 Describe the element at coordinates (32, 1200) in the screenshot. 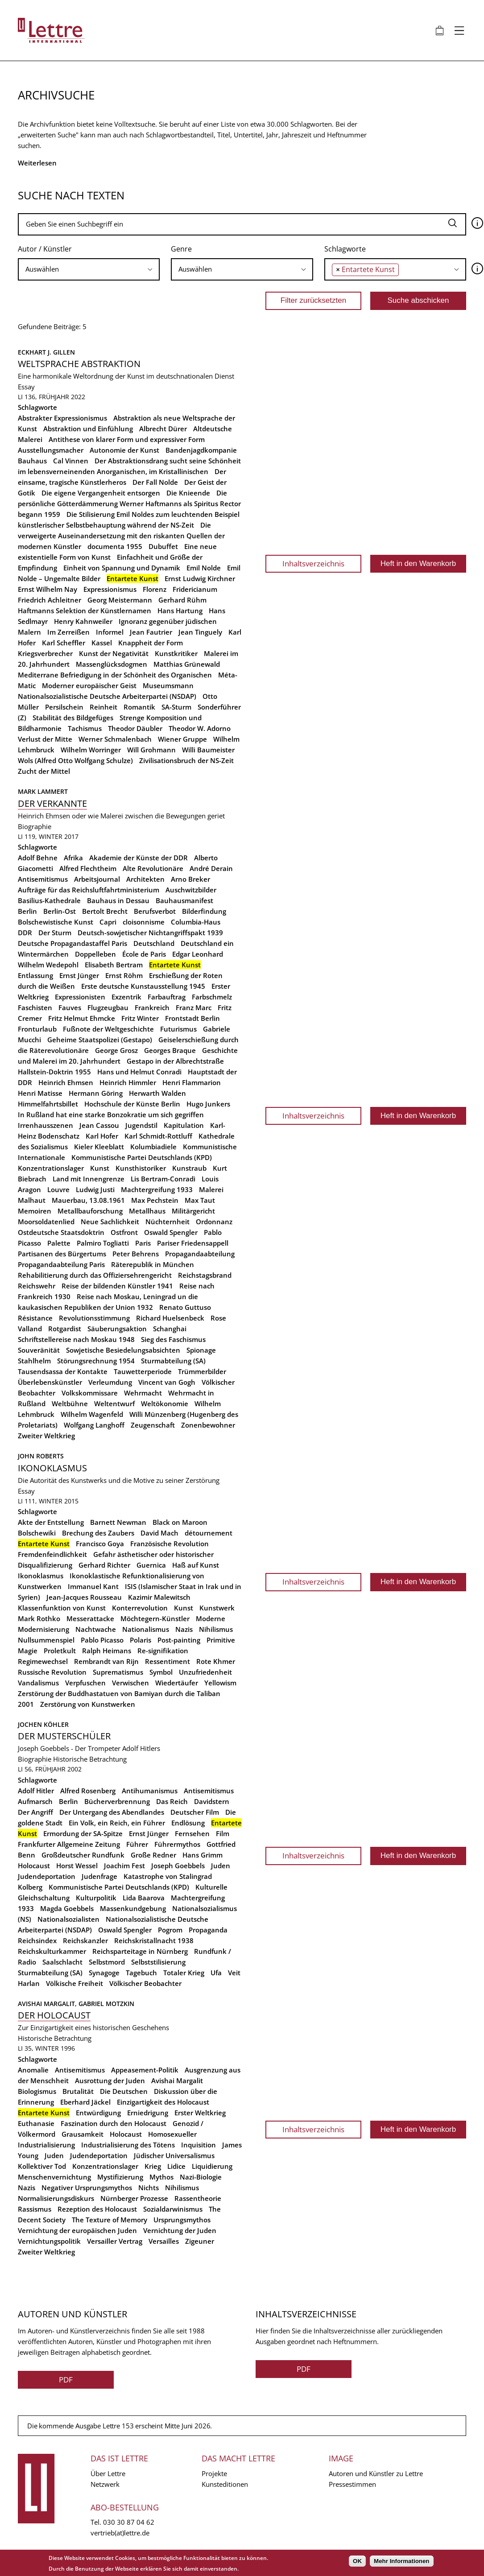

I see `Malhaut` at that location.